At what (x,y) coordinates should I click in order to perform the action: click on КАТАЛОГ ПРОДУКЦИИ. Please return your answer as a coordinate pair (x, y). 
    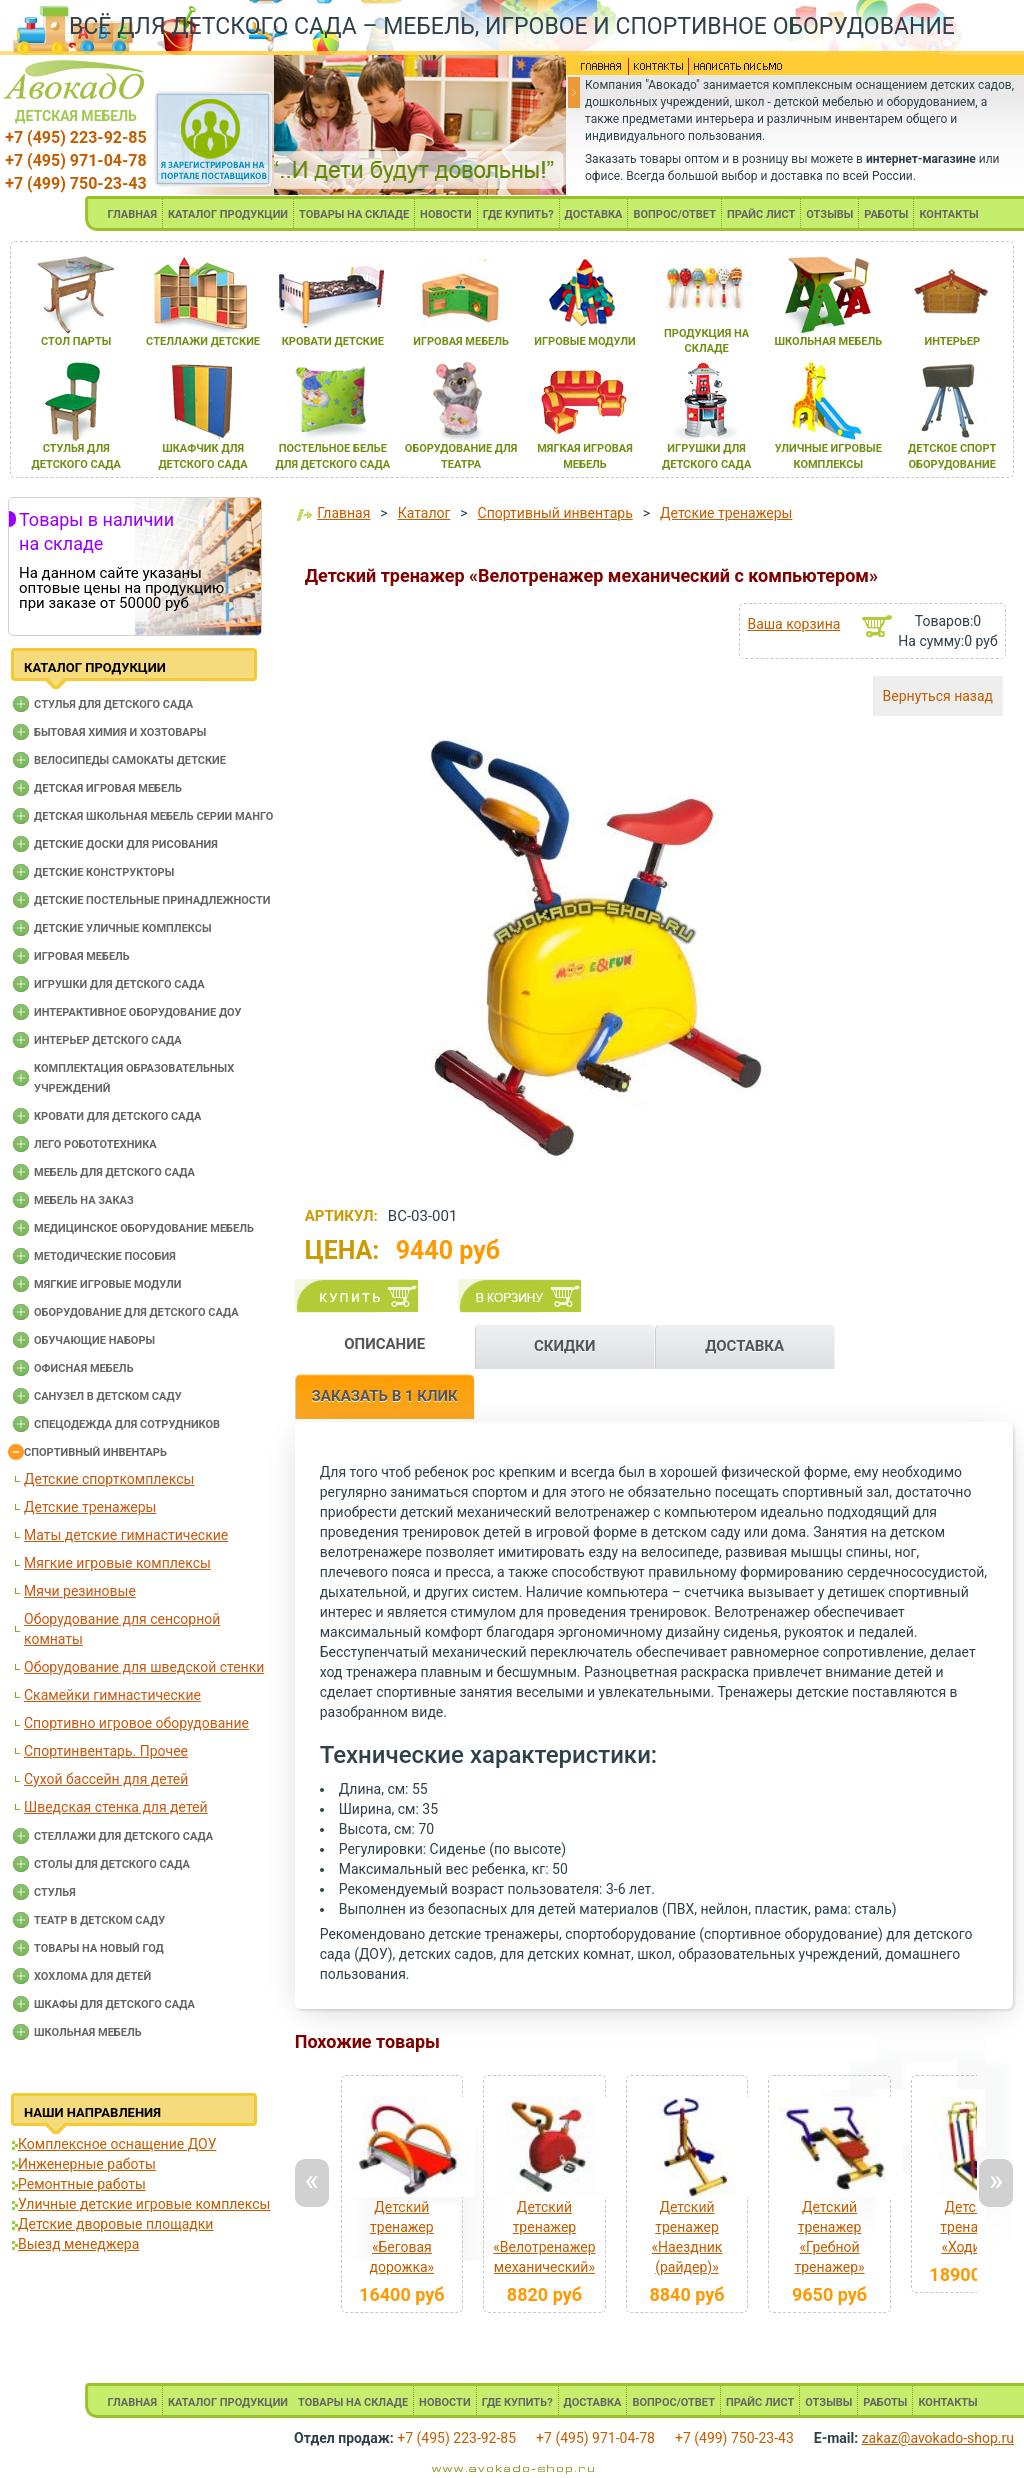
    Looking at the image, I should click on (228, 214).